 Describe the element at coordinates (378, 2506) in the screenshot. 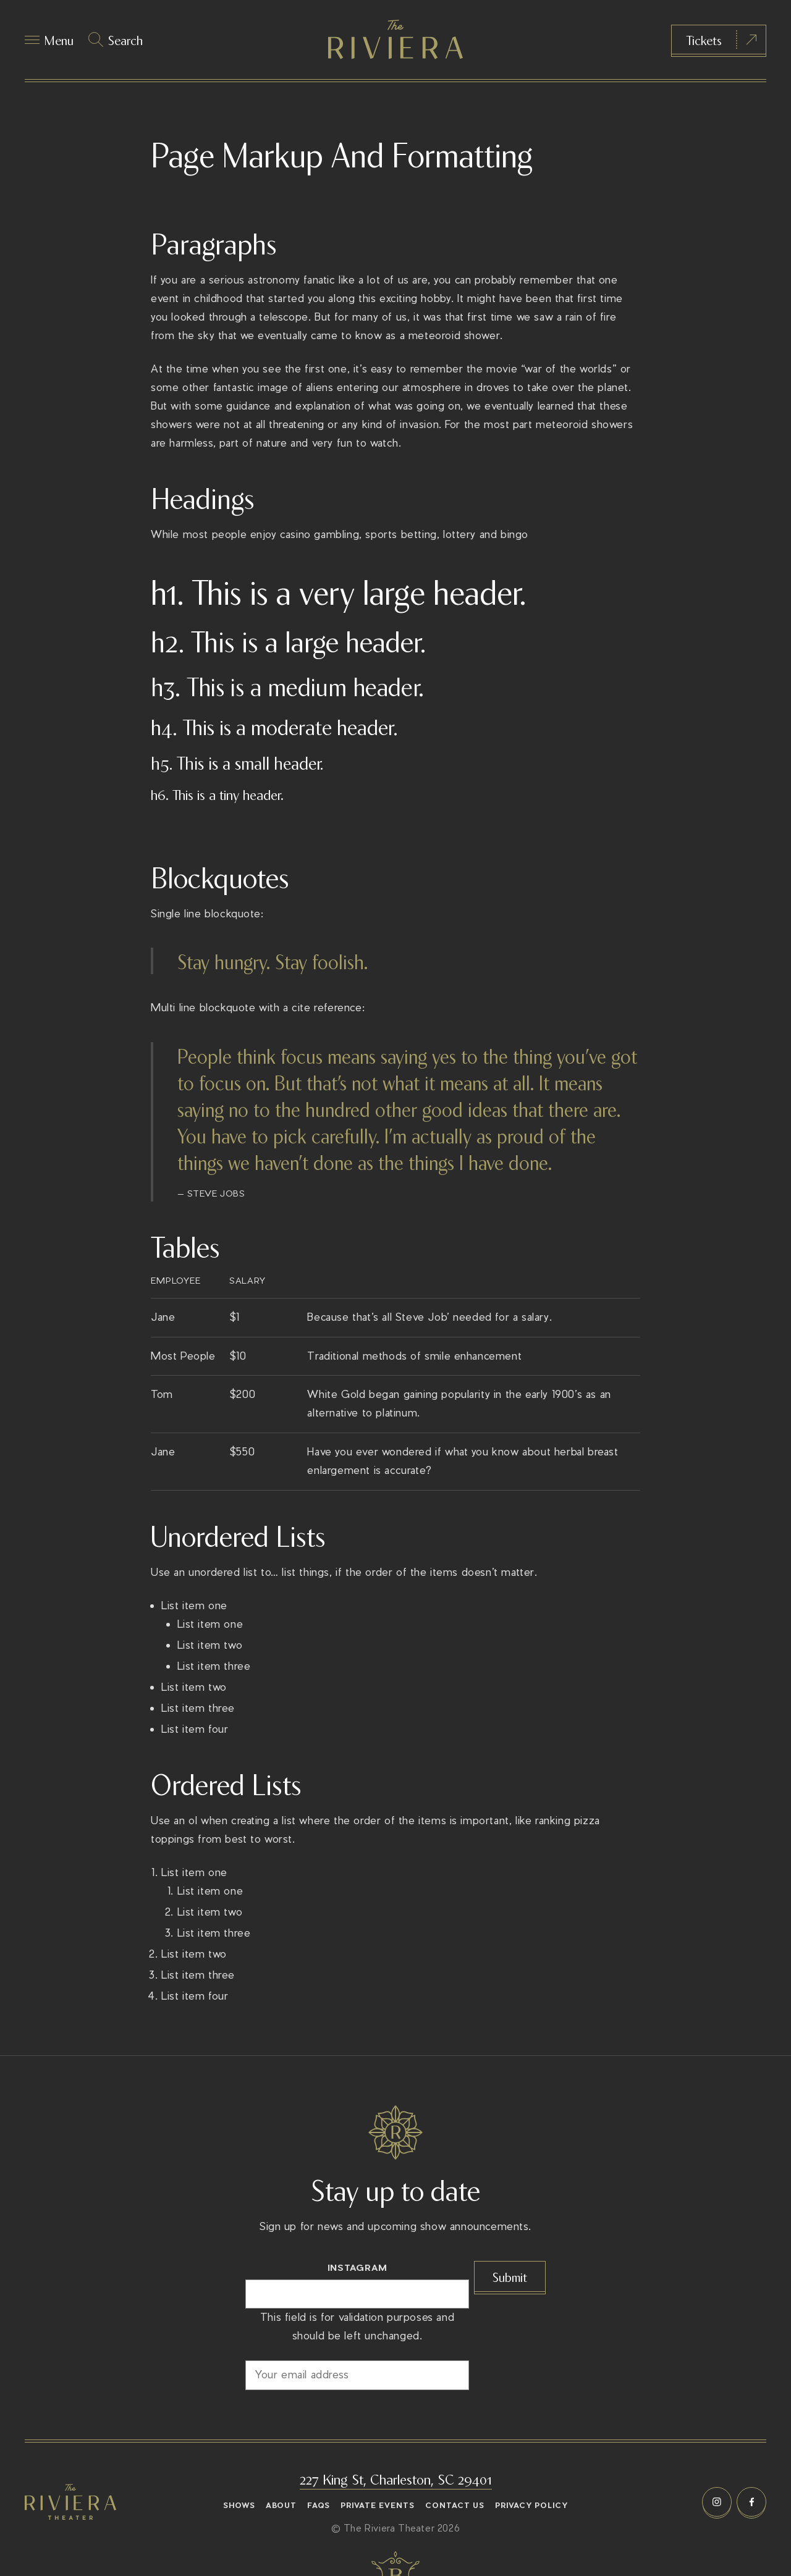

I see `Private Events` at that location.